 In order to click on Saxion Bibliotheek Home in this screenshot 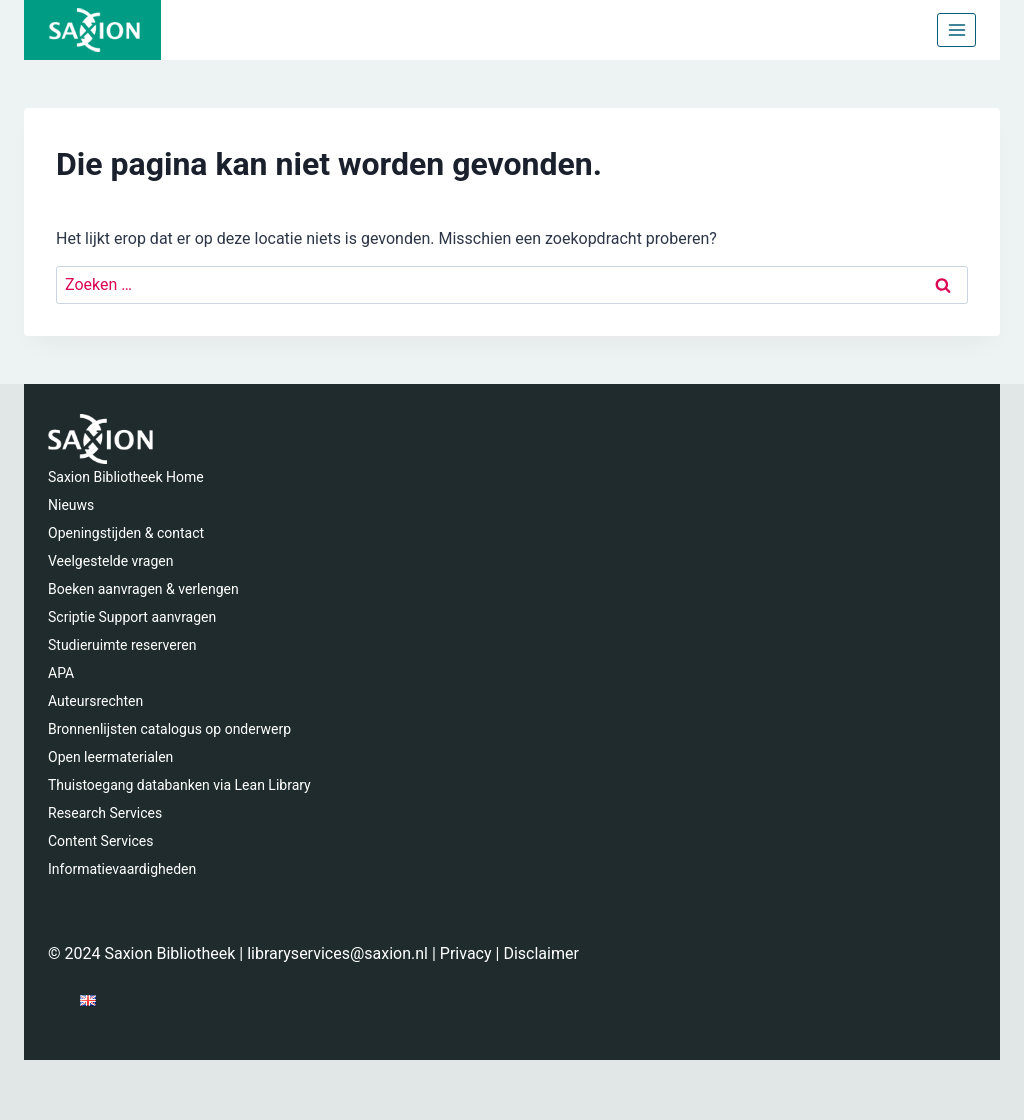, I will do `click(126, 477)`.